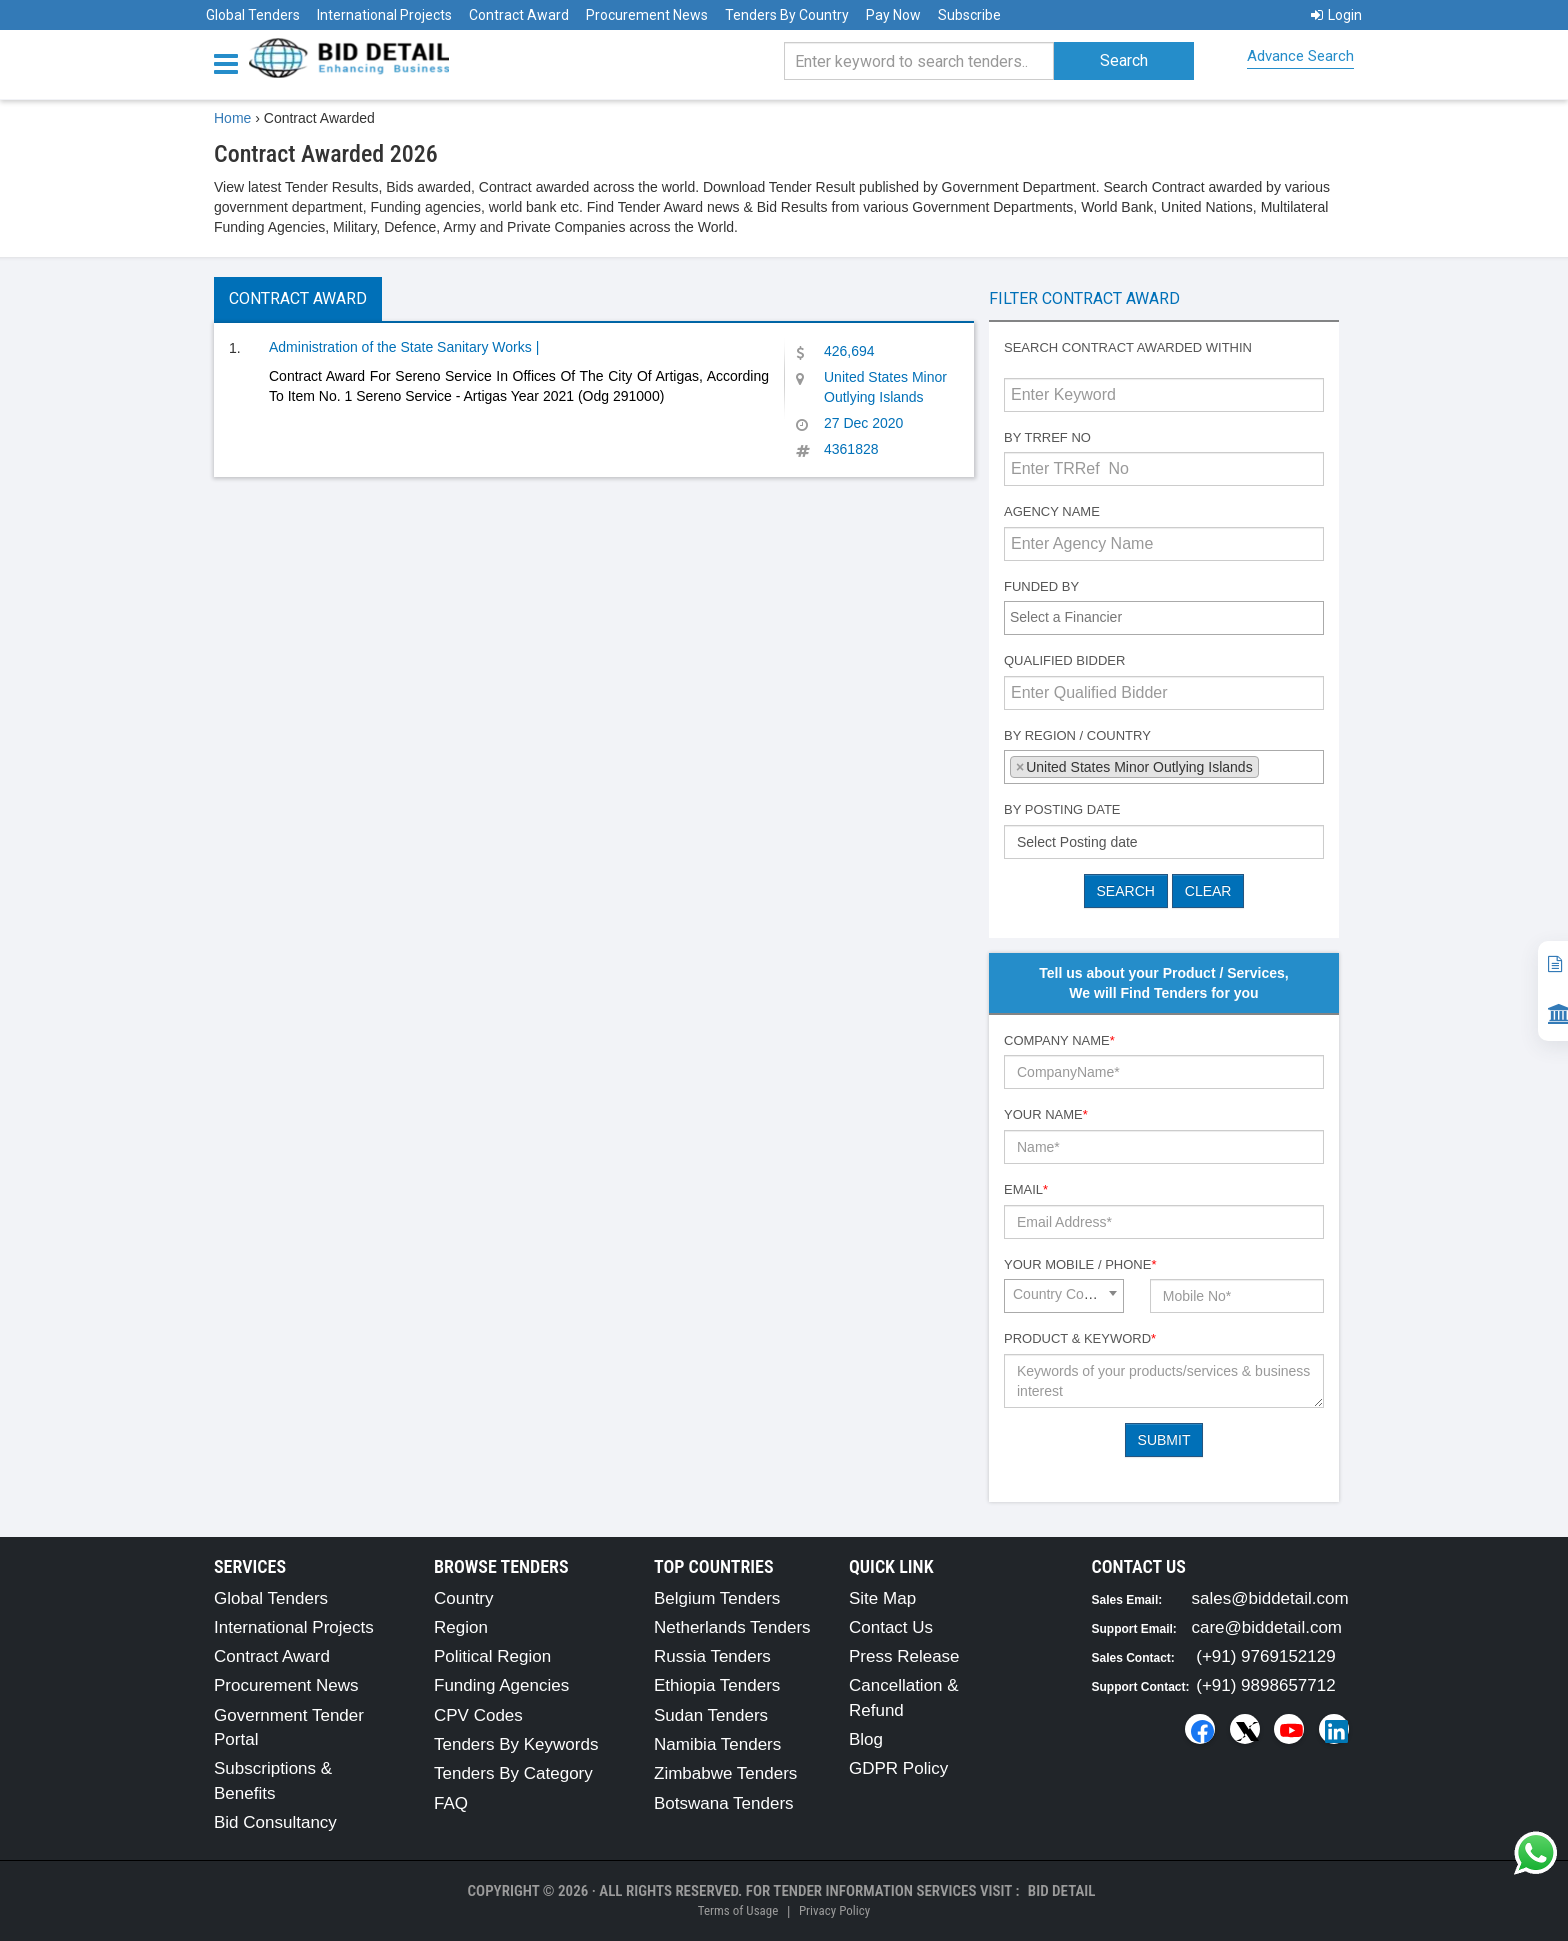 The image size is (1568, 1941). Describe the element at coordinates (464, 1598) in the screenshot. I see `Country` at that location.